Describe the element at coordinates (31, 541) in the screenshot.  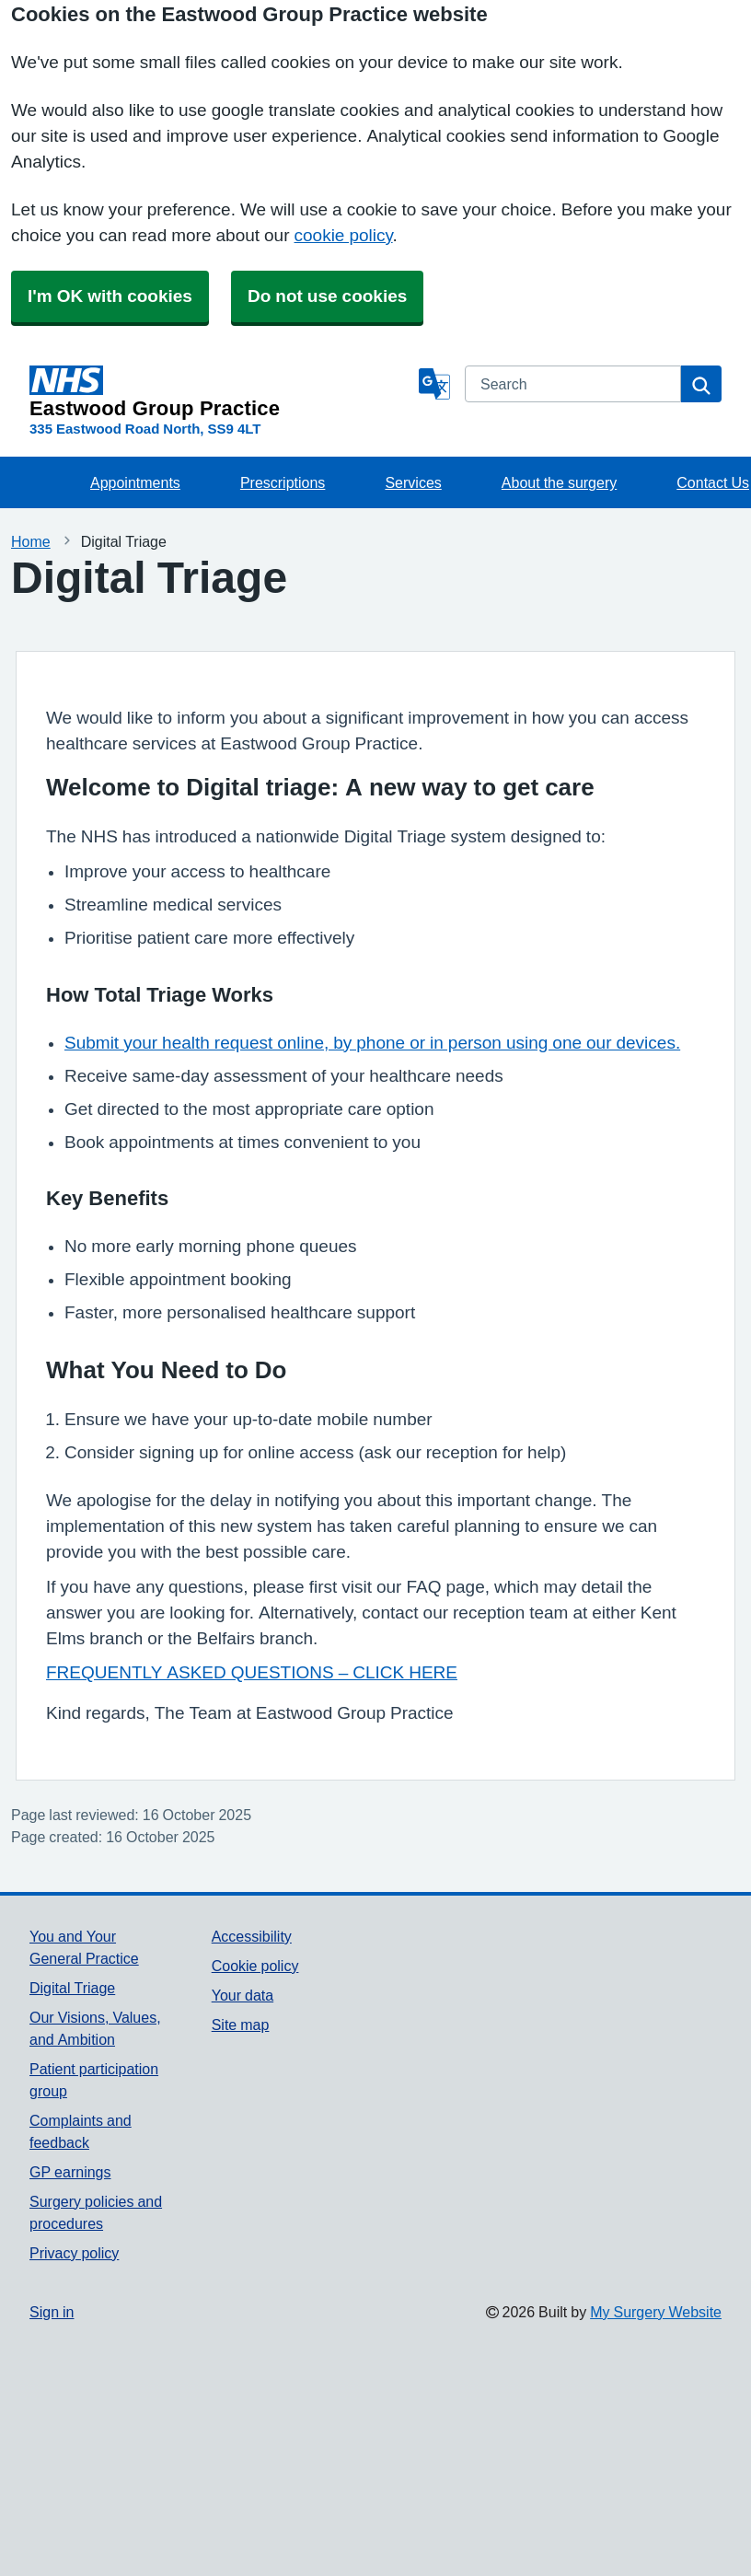
I see `Home` at that location.